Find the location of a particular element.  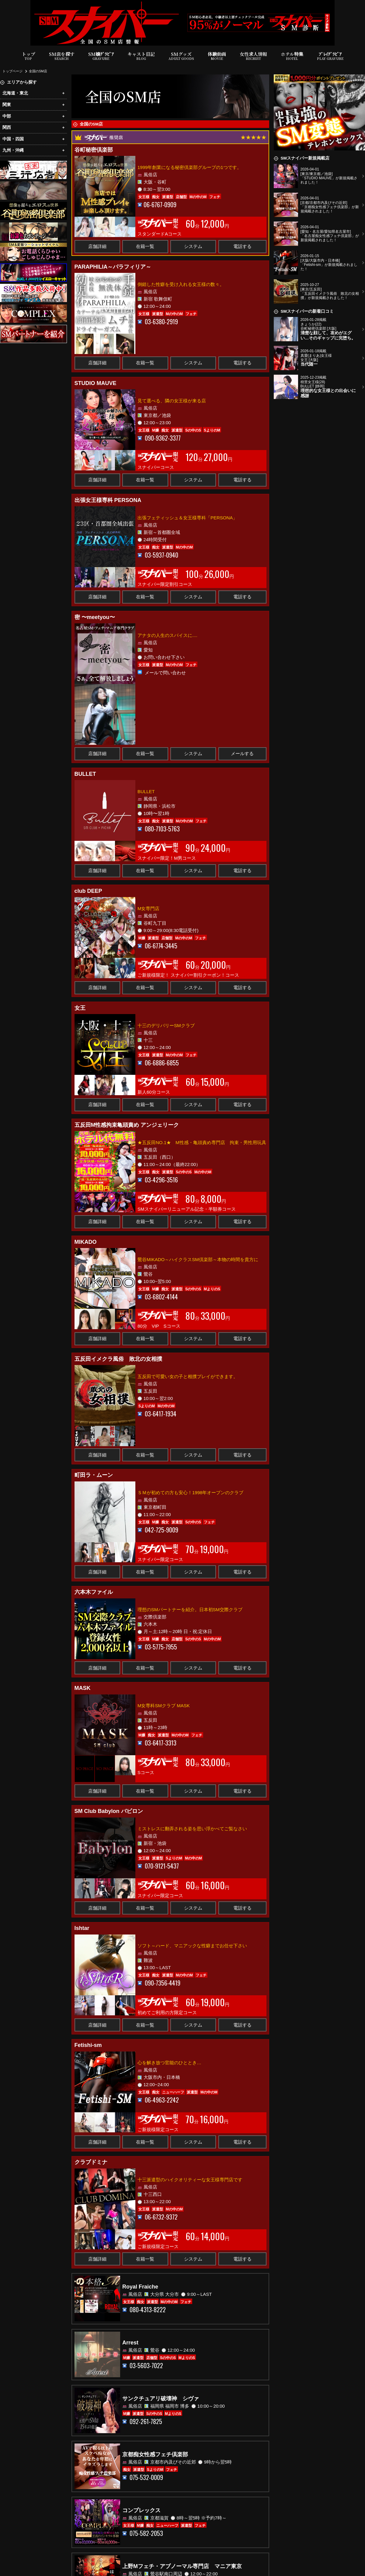

体験動画 is located at coordinates (217, 56).